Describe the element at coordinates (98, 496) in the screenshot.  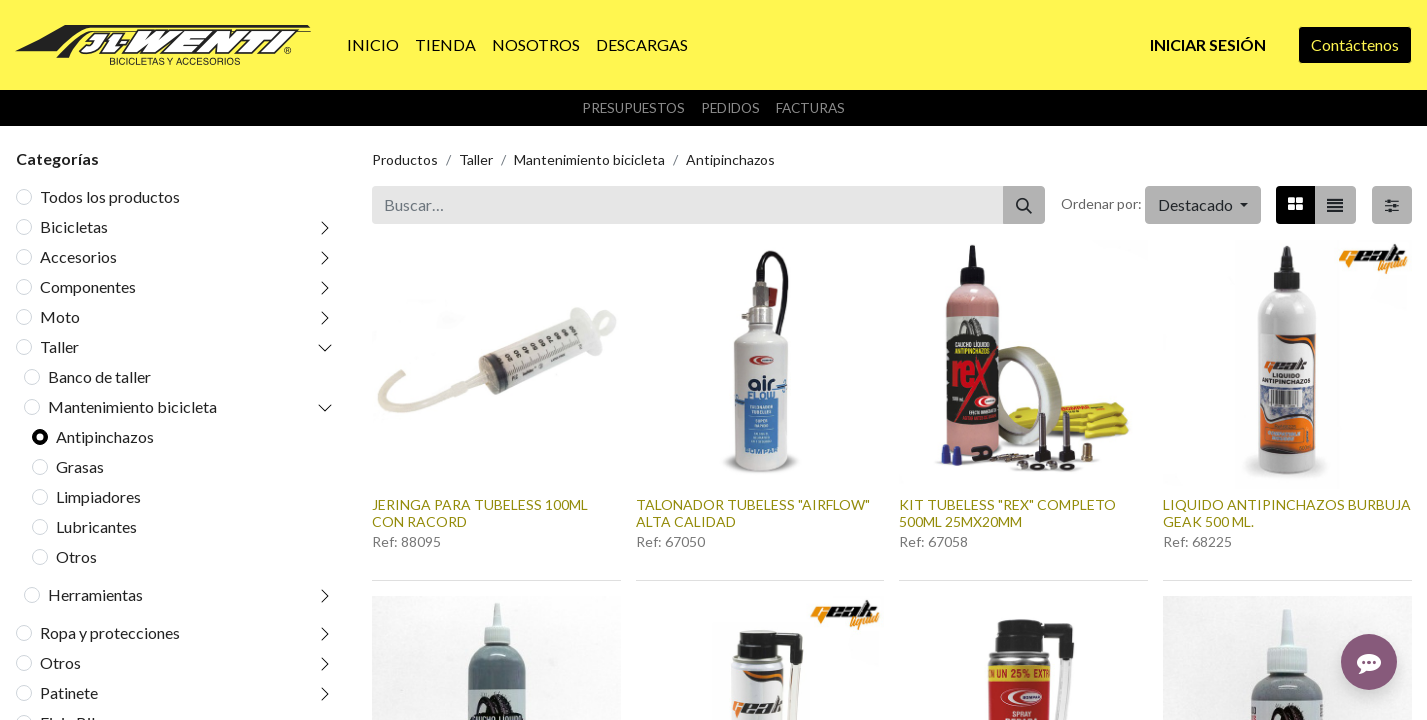
I see `Limpiadores` at that location.